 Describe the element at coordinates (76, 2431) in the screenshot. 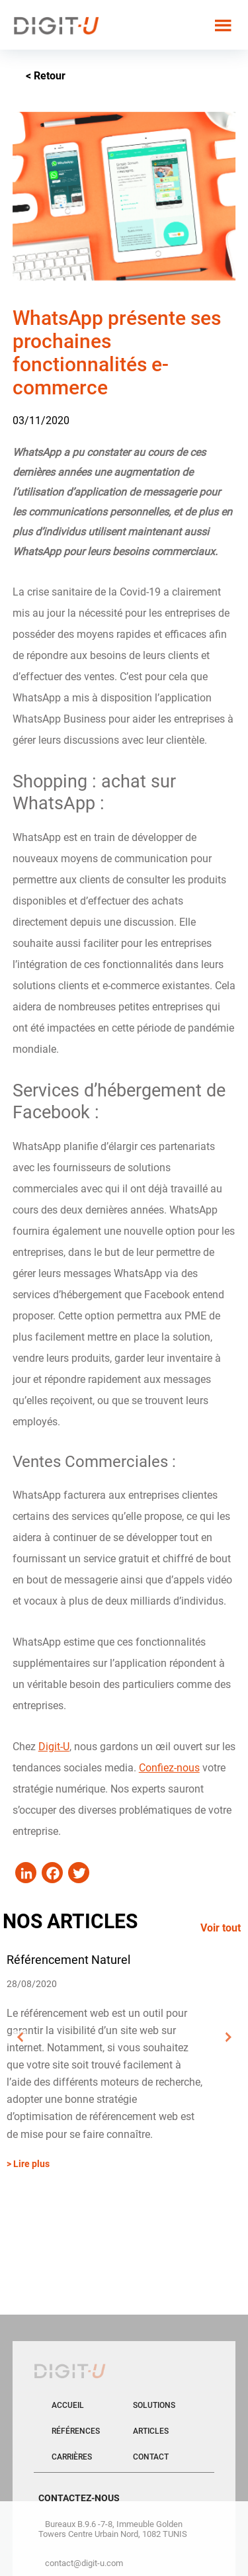

I see `Références` at that location.